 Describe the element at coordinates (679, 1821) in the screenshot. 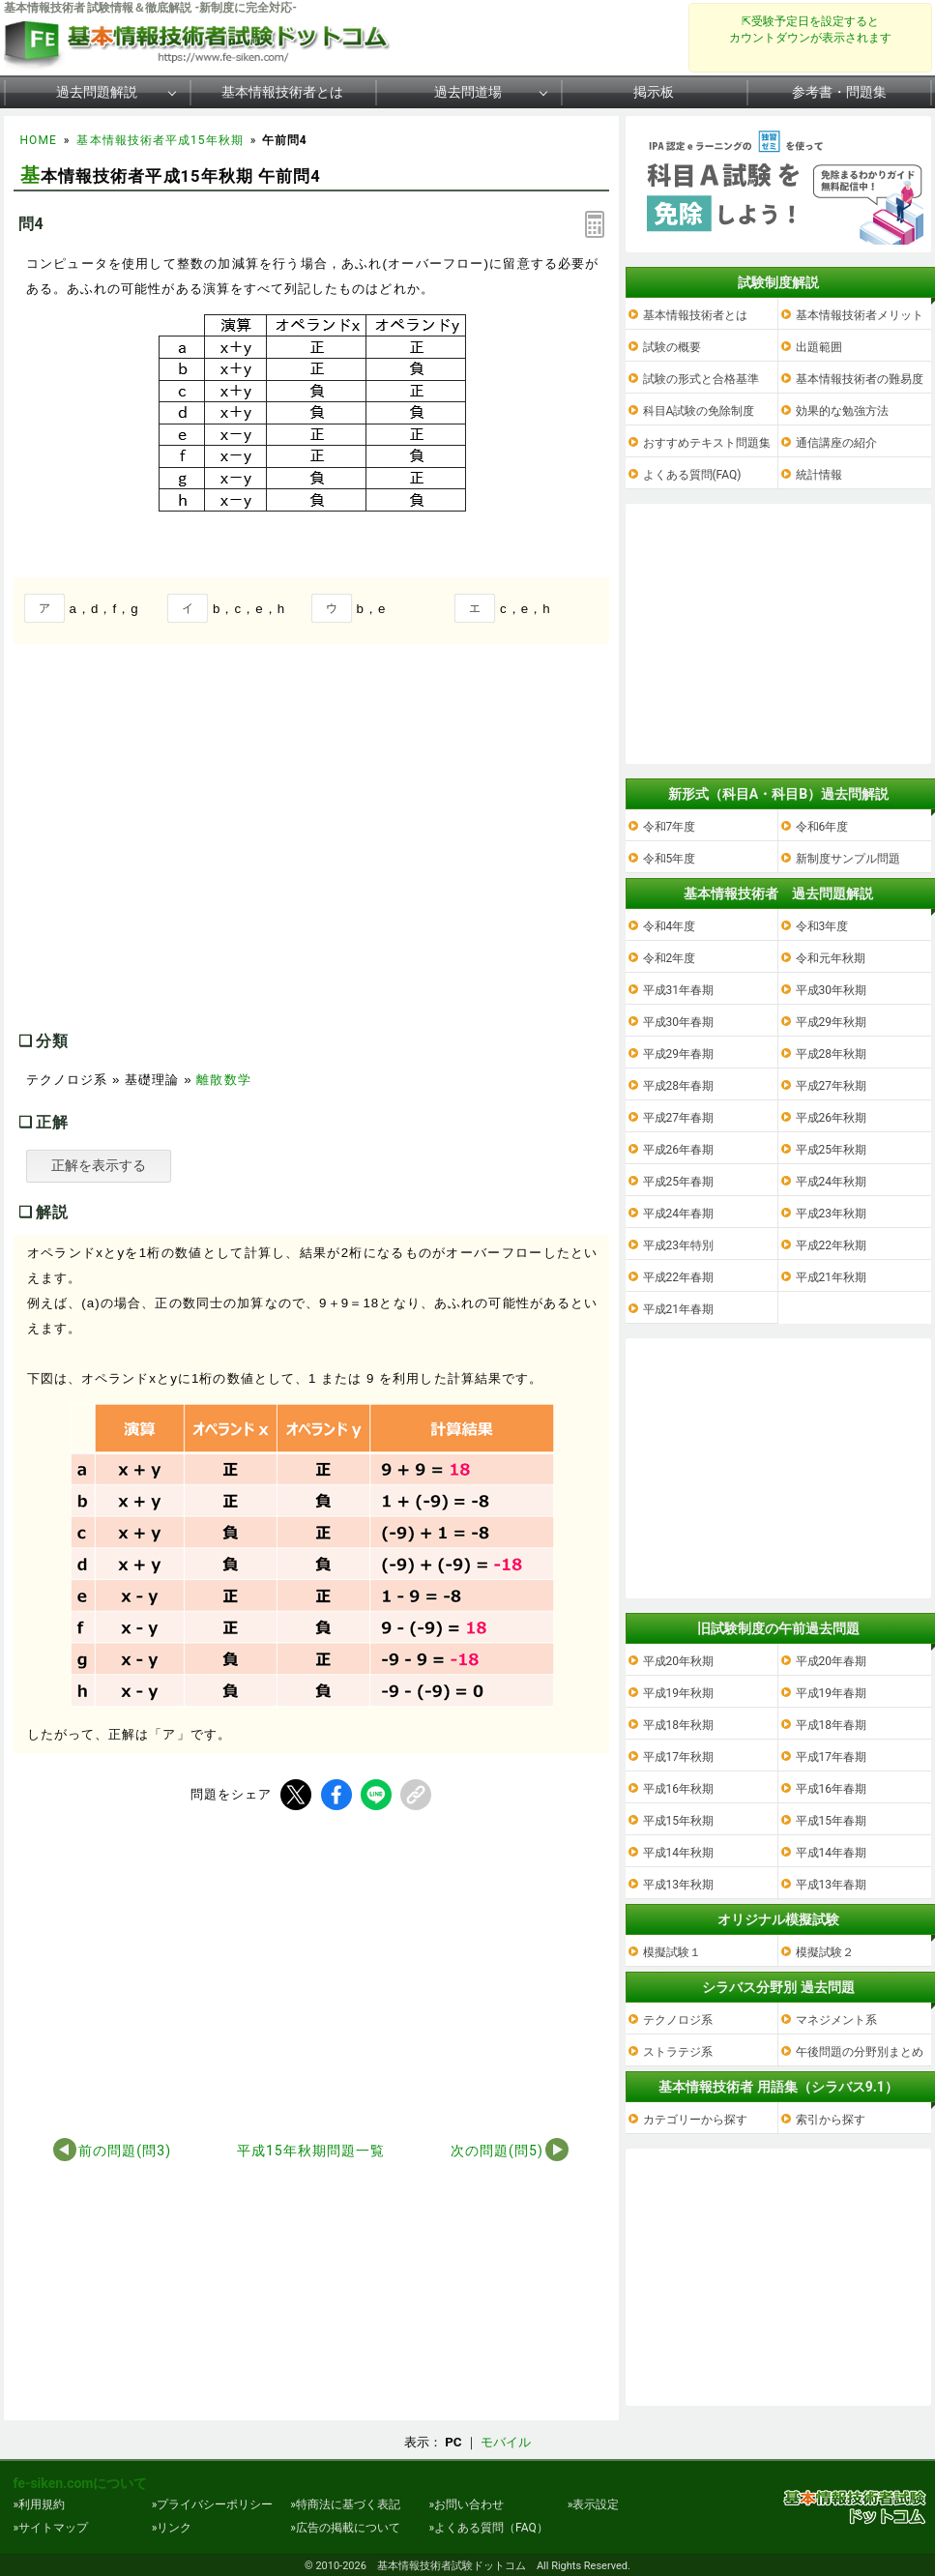

I see `平成15年秋期` at that location.